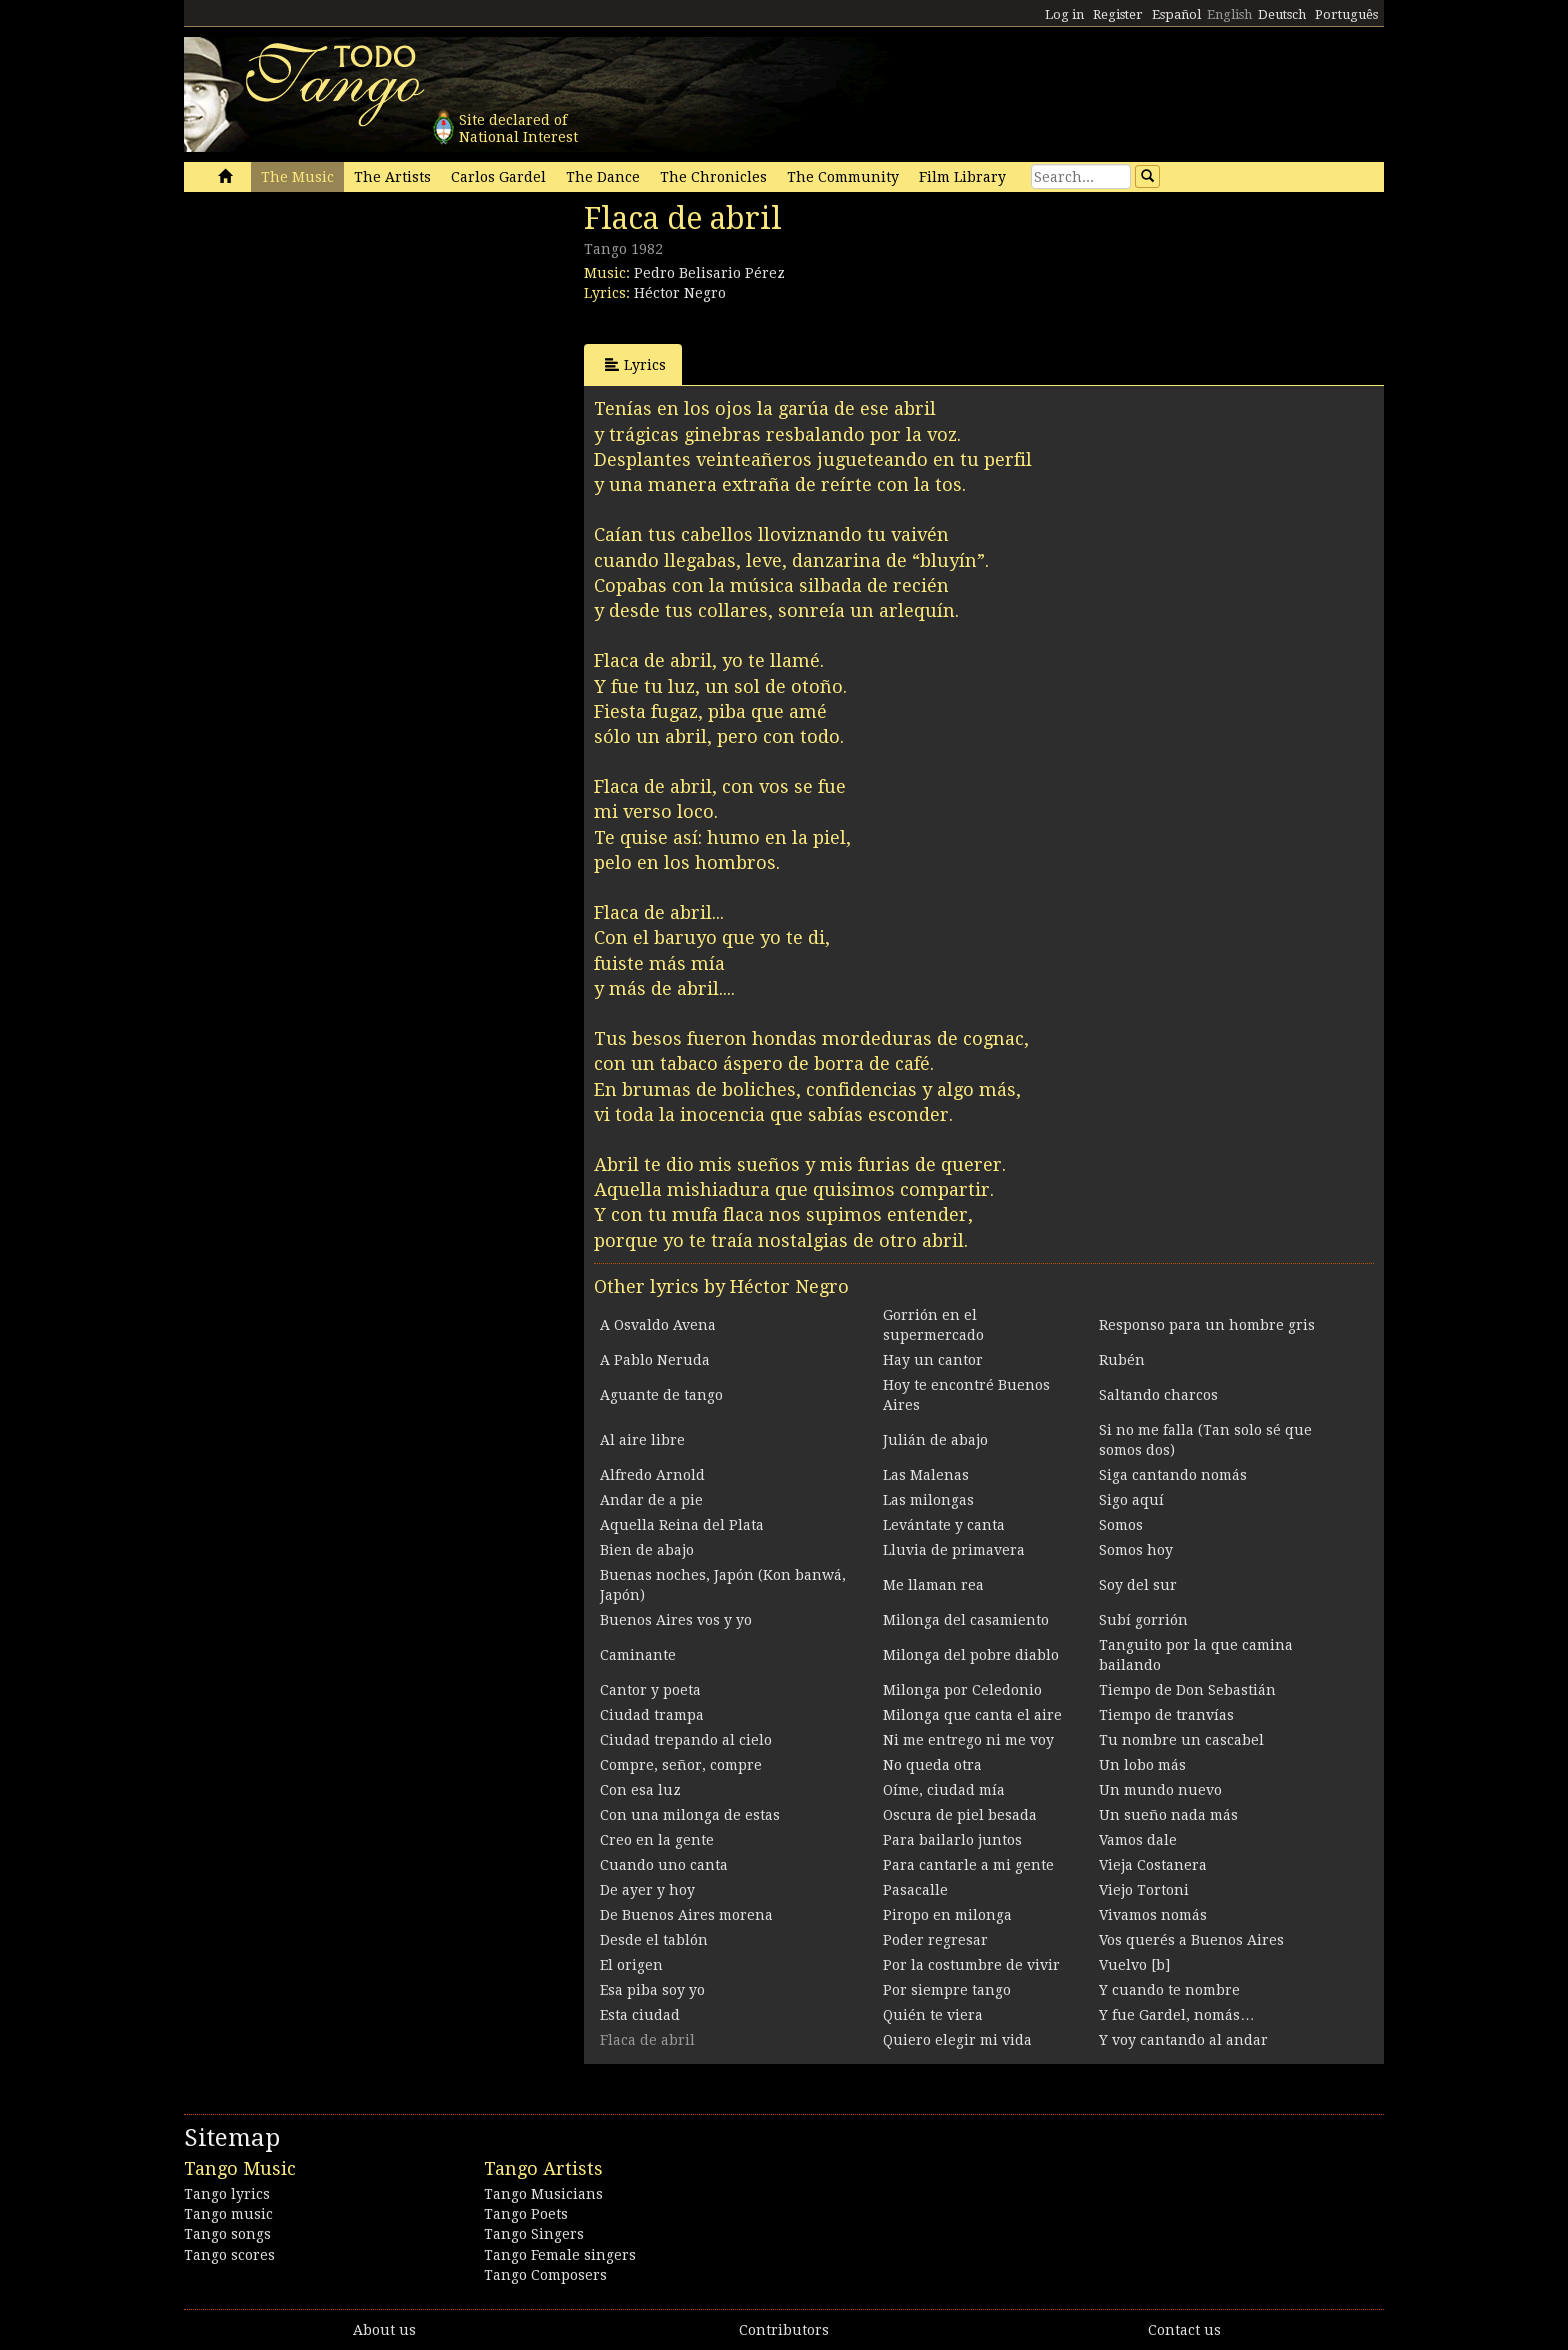  Describe the element at coordinates (971, 1655) in the screenshot. I see `Milonga del pobre diablo` at that location.